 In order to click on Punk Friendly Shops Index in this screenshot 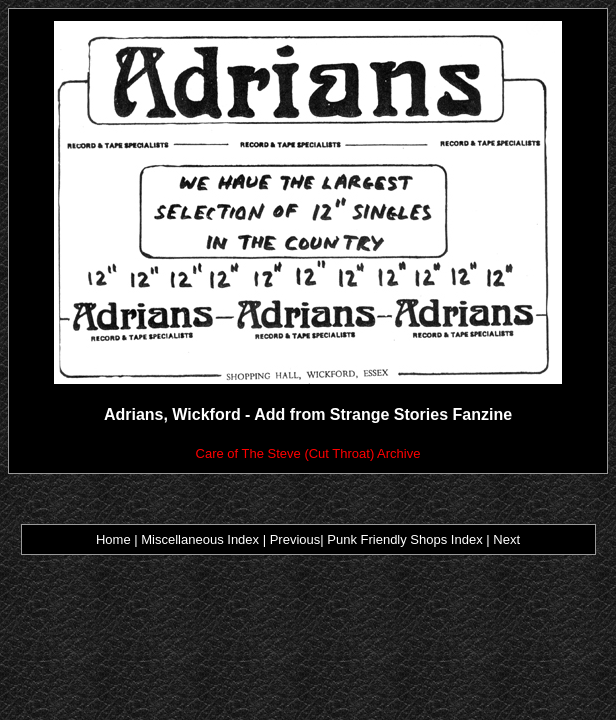, I will do `click(404, 539)`.